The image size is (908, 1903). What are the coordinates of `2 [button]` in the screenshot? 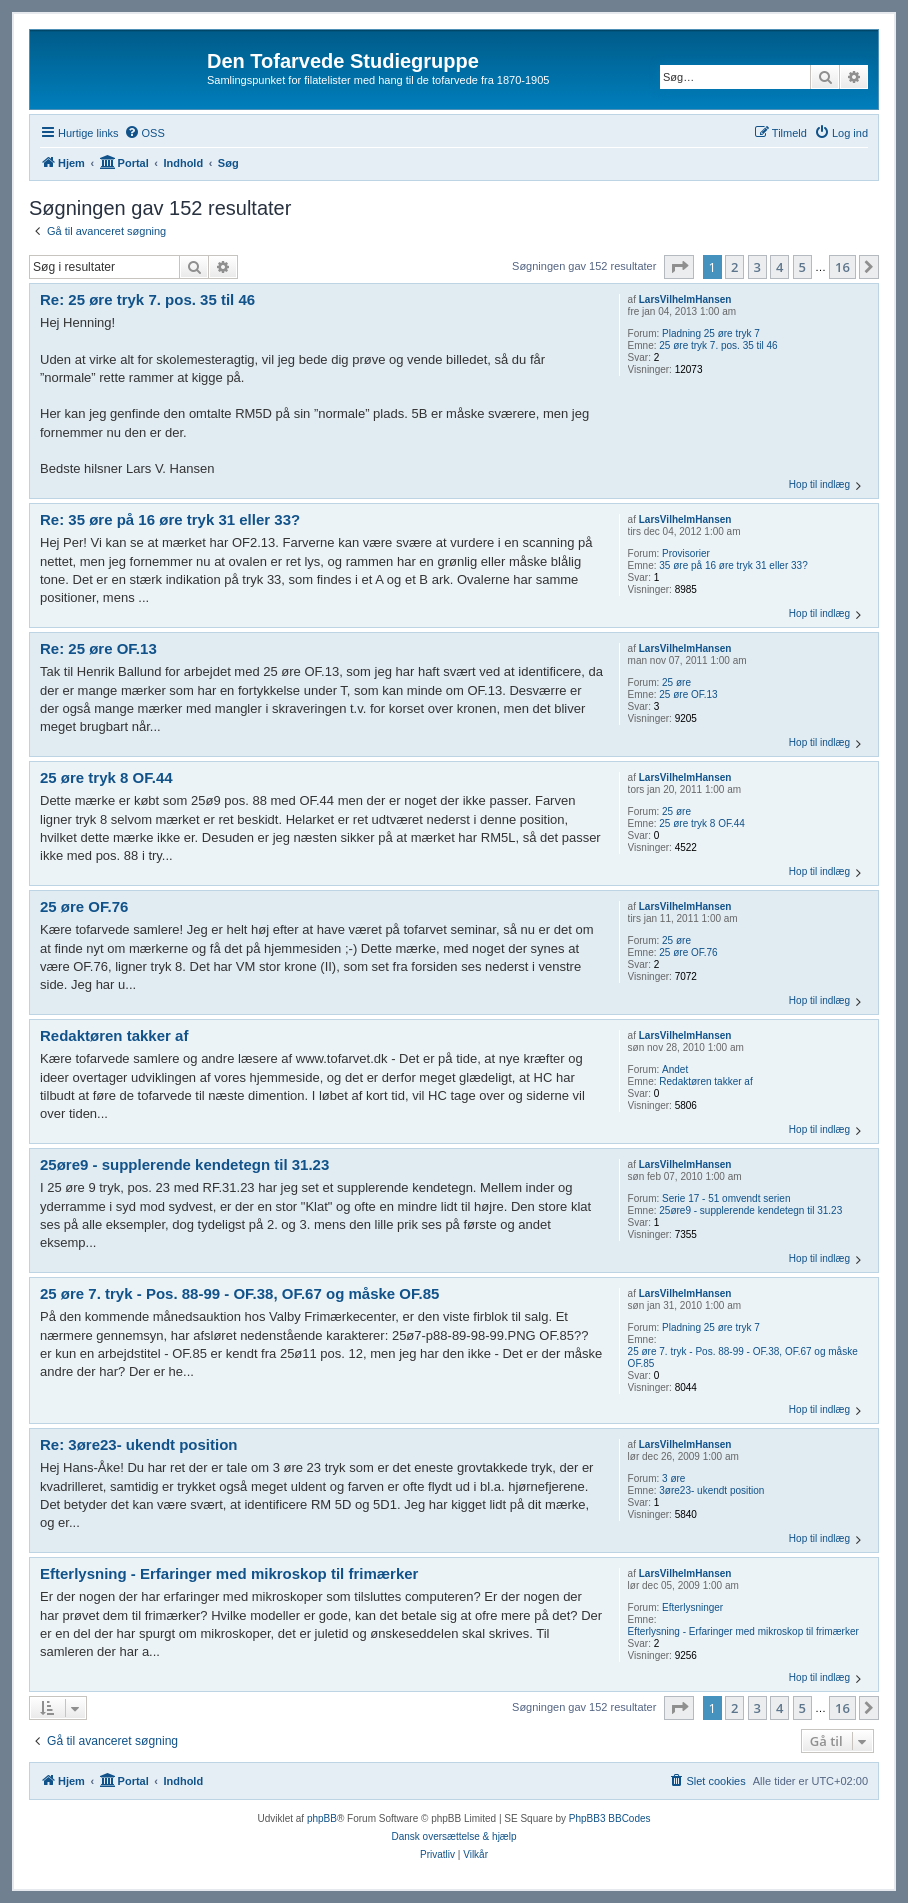 It's located at (734, 267).